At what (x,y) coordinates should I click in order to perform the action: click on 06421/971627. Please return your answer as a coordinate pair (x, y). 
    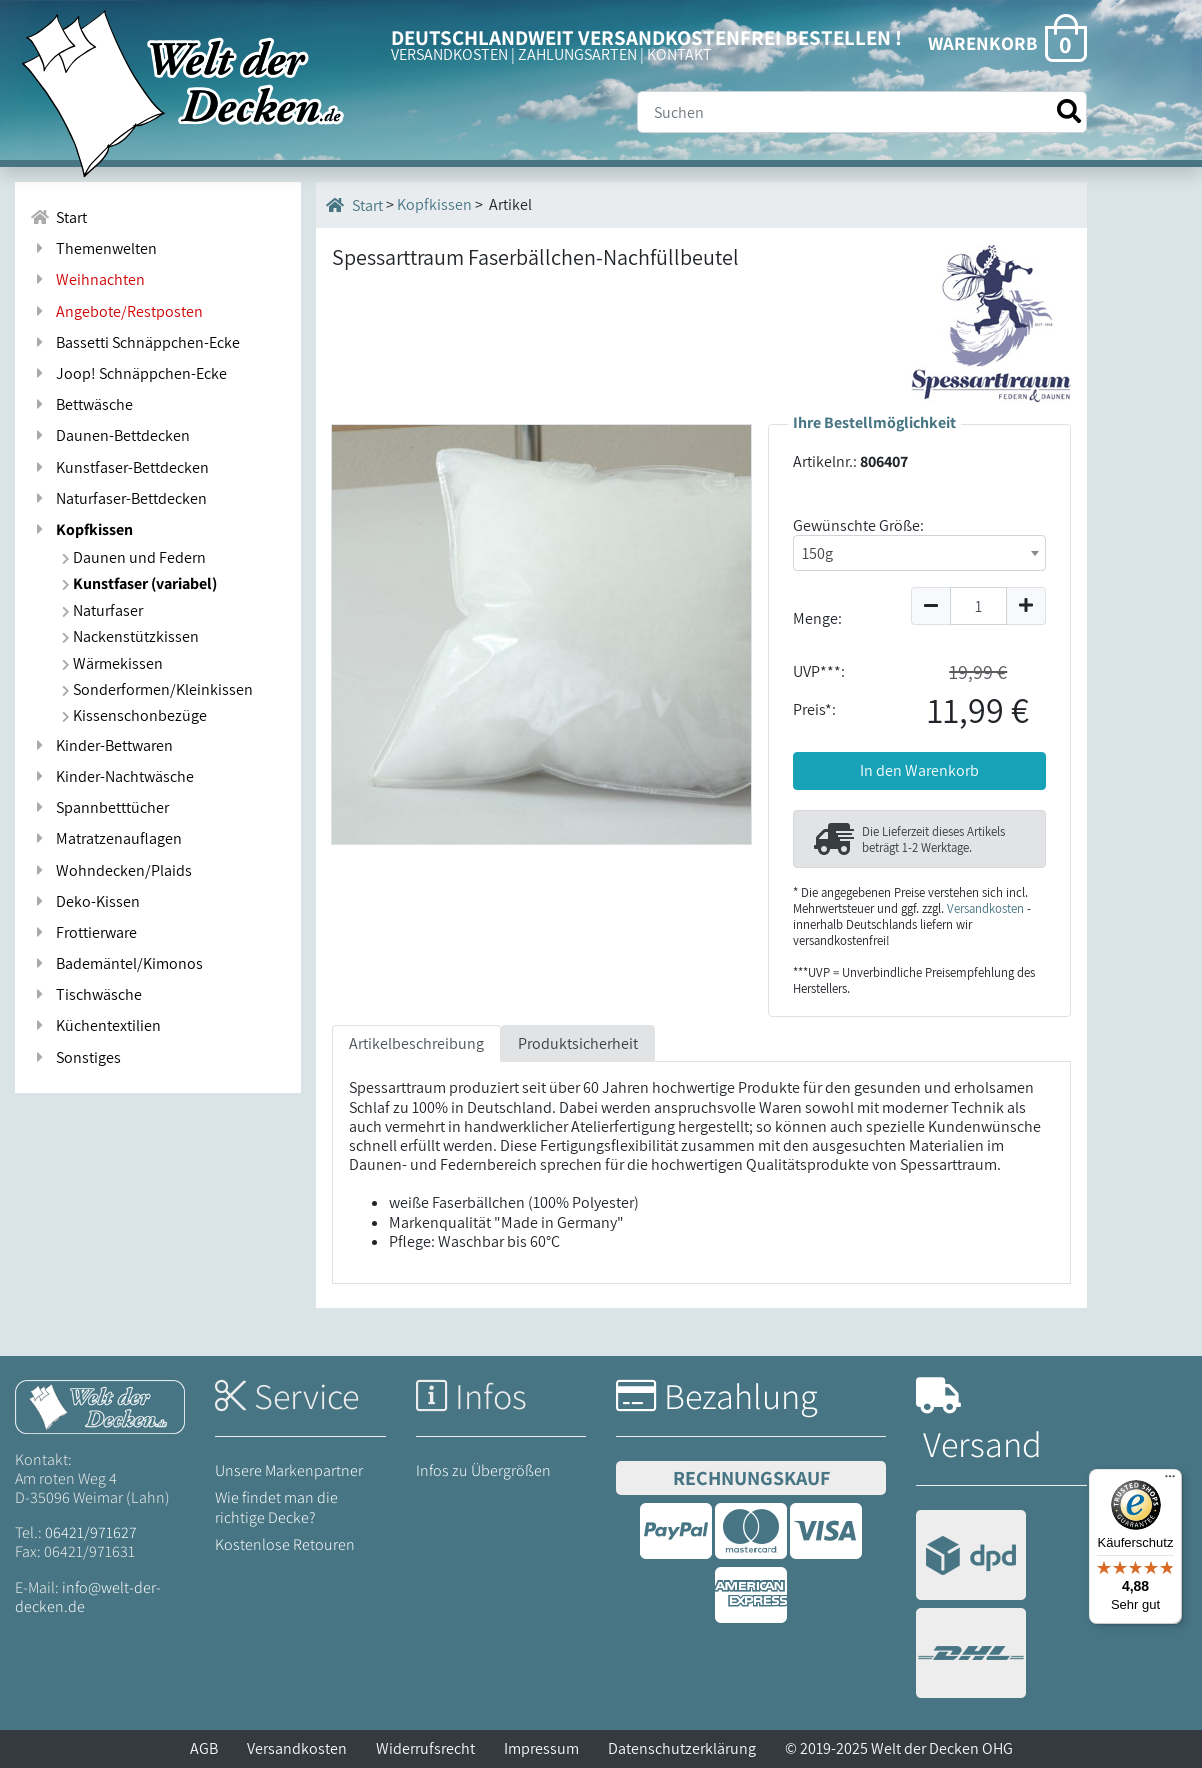
    Looking at the image, I should click on (91, 1532).